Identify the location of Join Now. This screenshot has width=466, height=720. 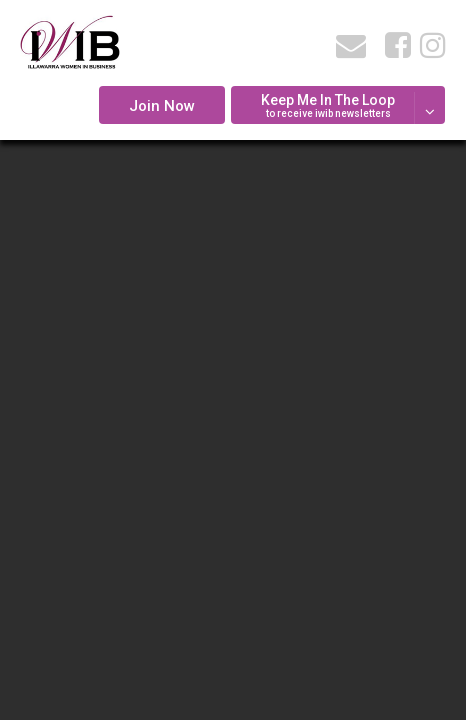
(162, 106).